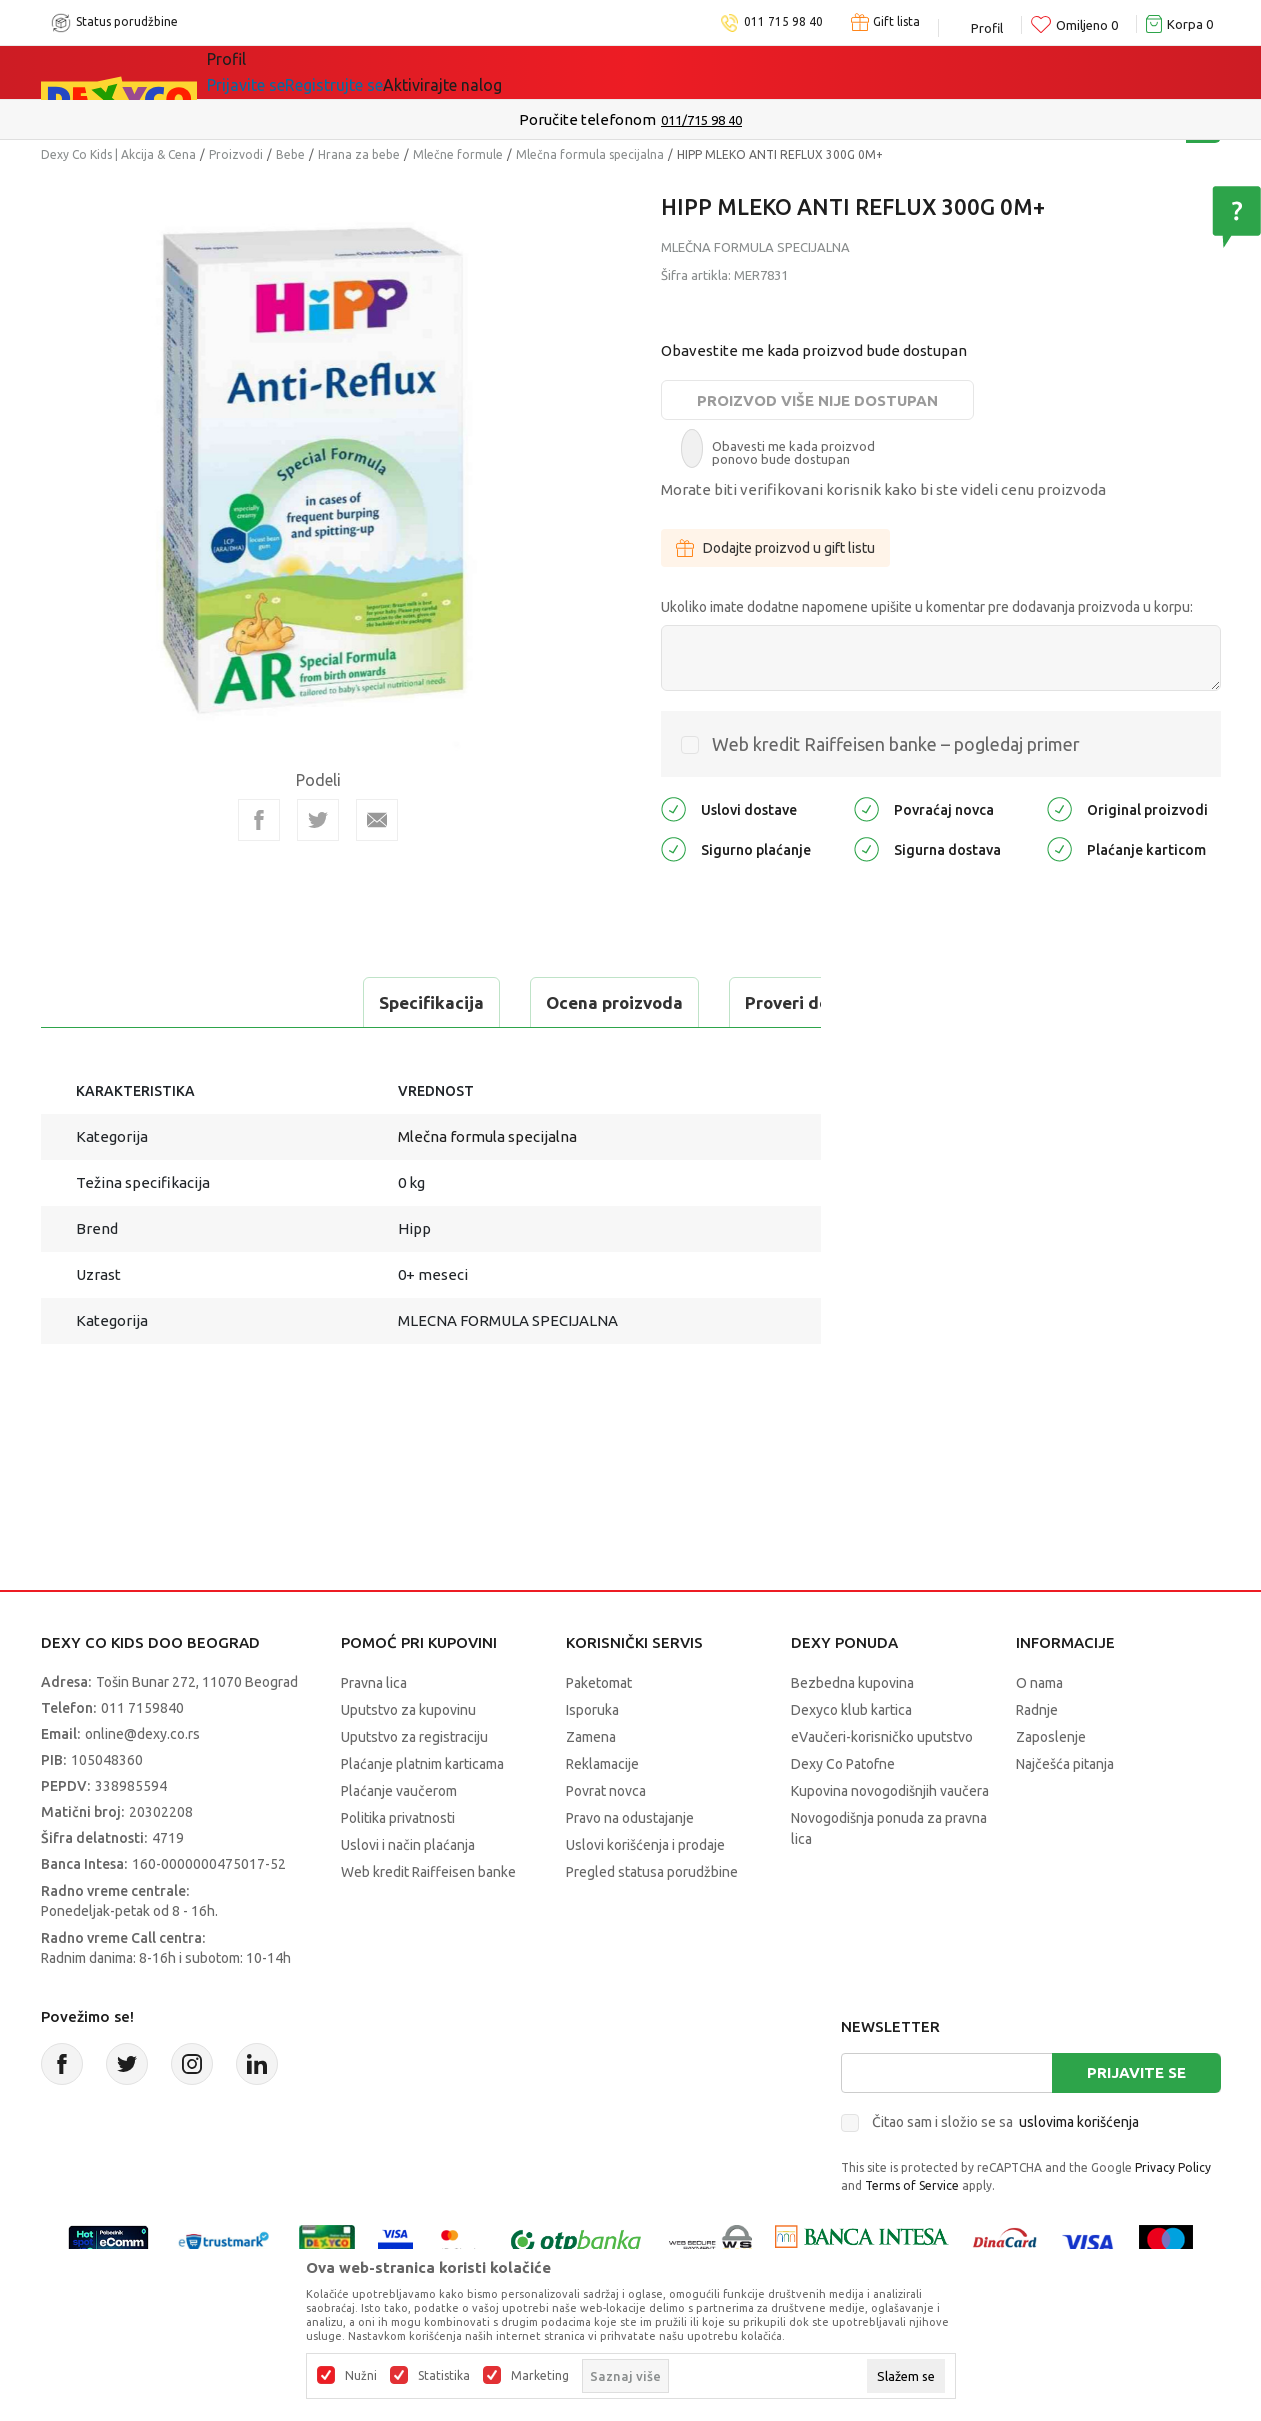  Describe the element at coordinates (896, 744) in the screenshot. I see `Web kredit Raiffeisen banke – pogledaj primer` at that location.